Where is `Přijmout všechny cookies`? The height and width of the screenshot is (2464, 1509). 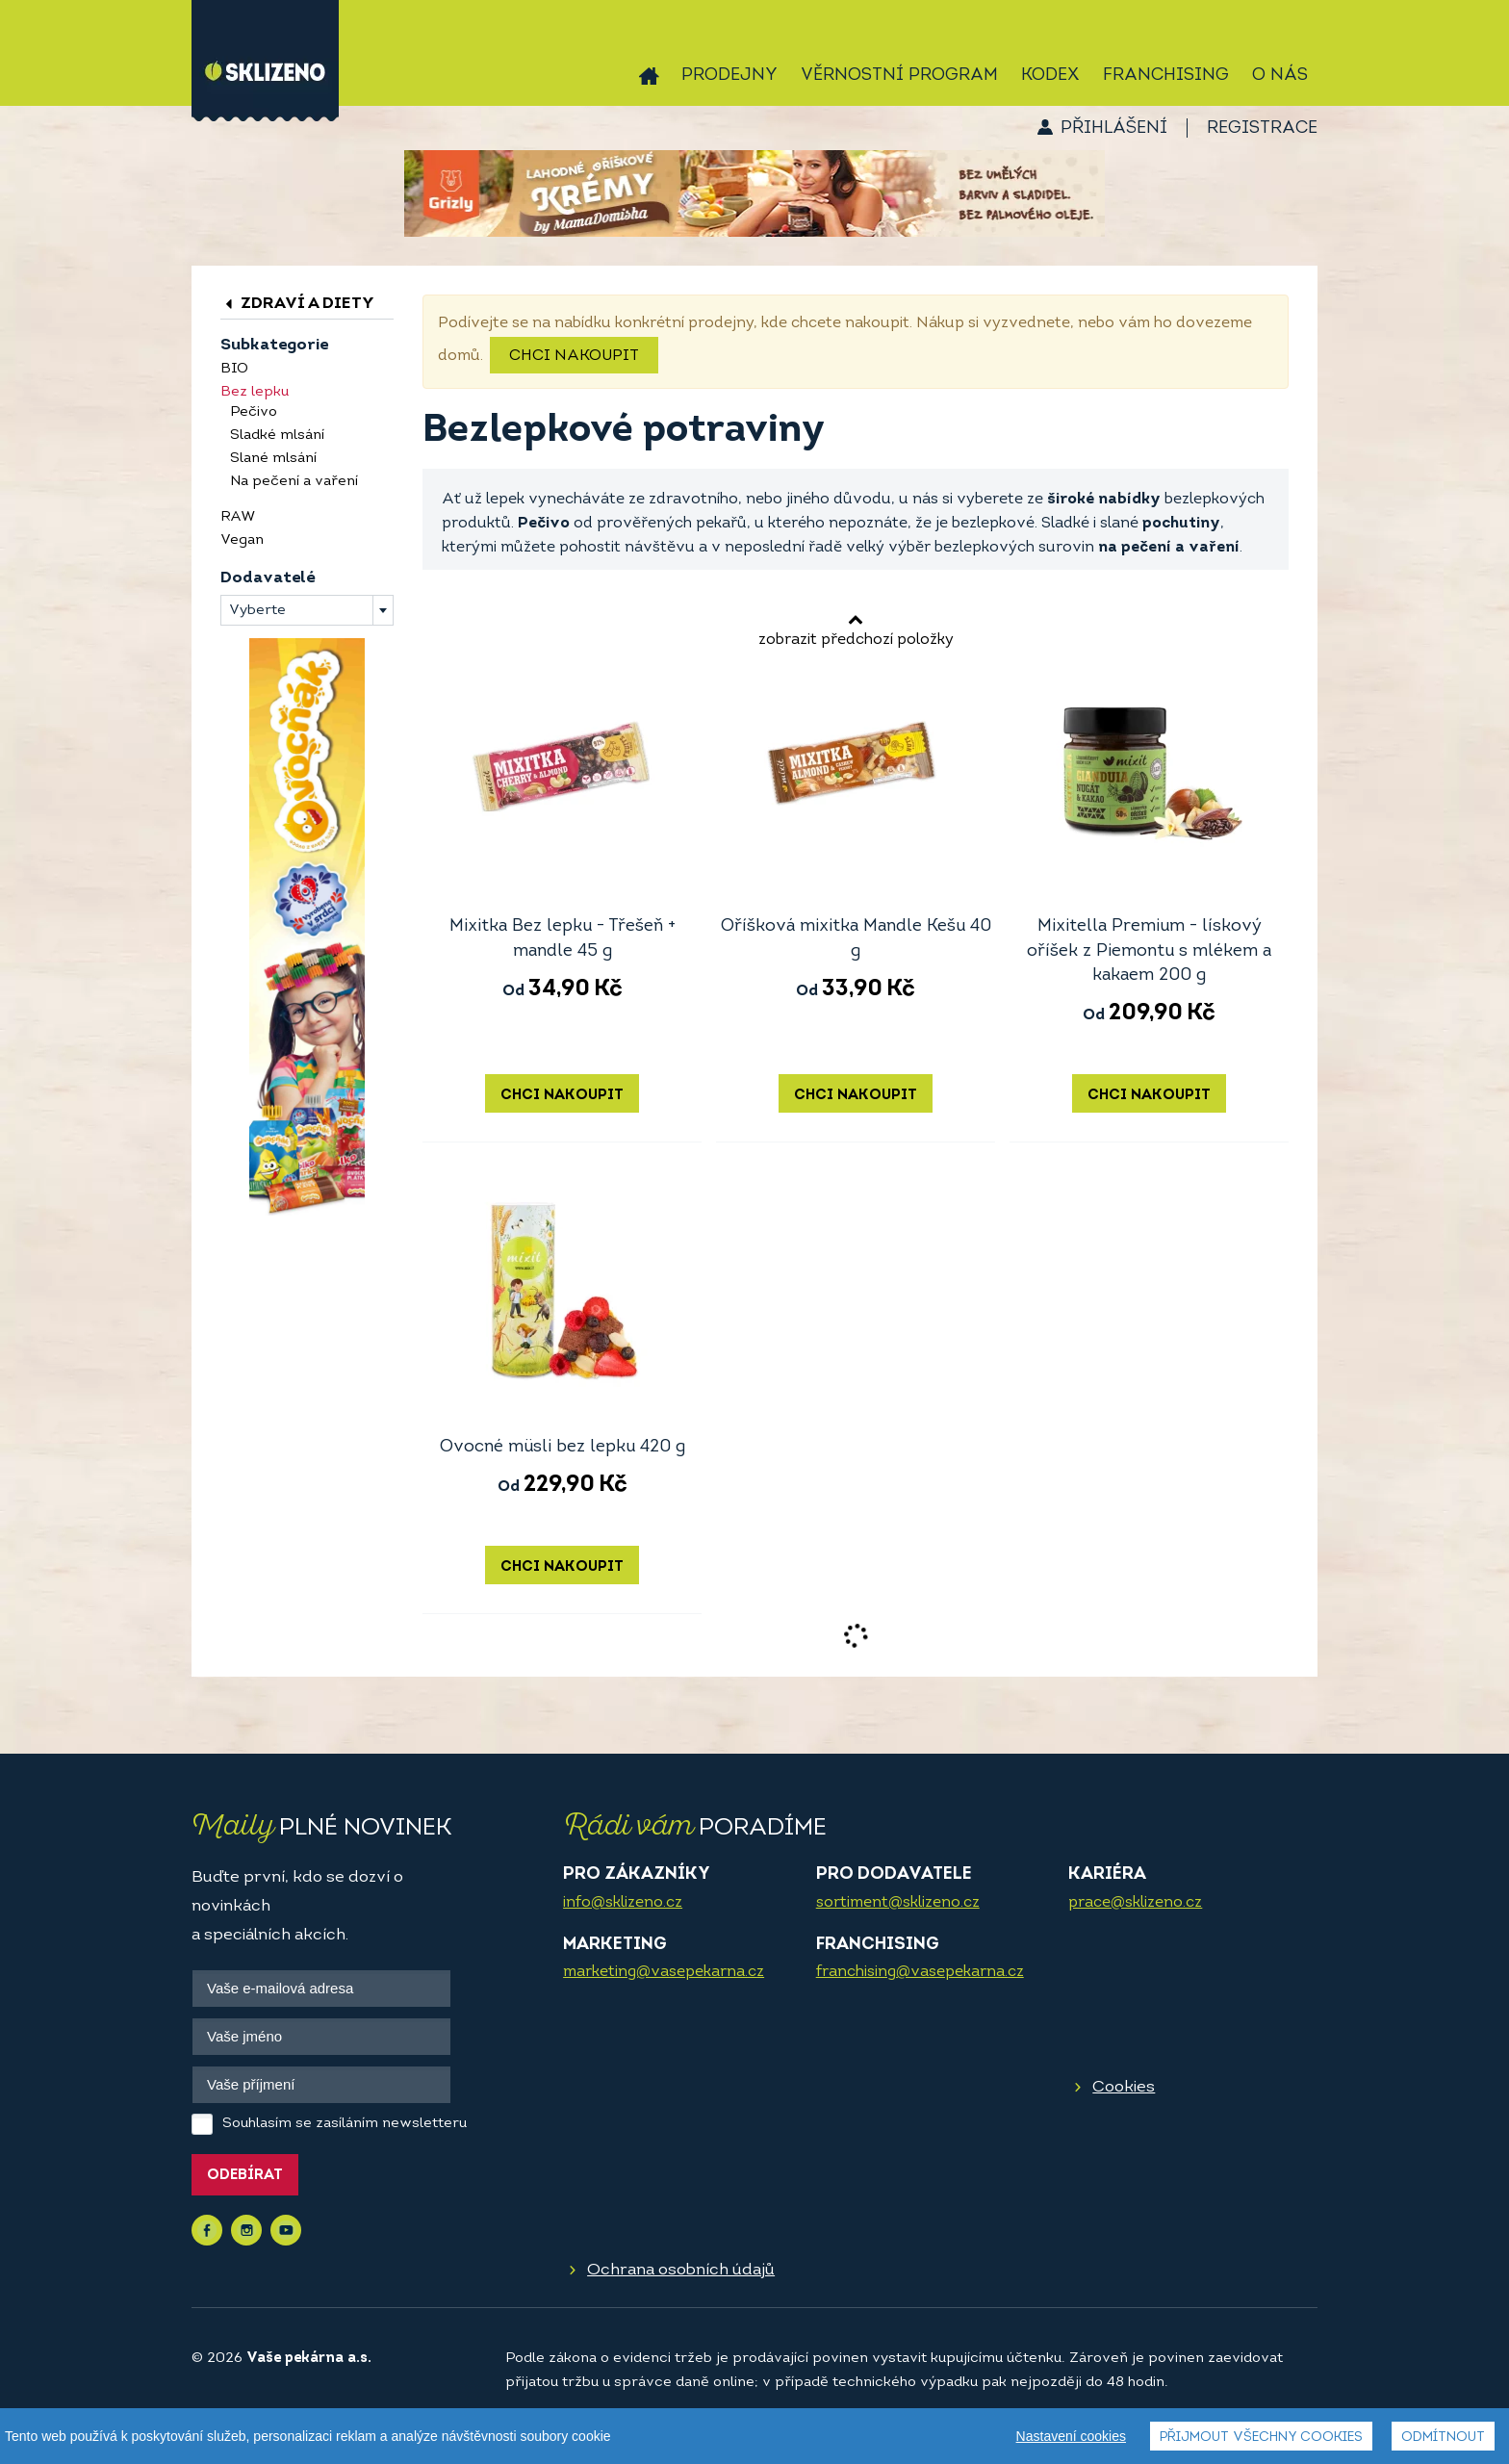
Přijmout všechny cookies is located at coordinates (1261, 2437).